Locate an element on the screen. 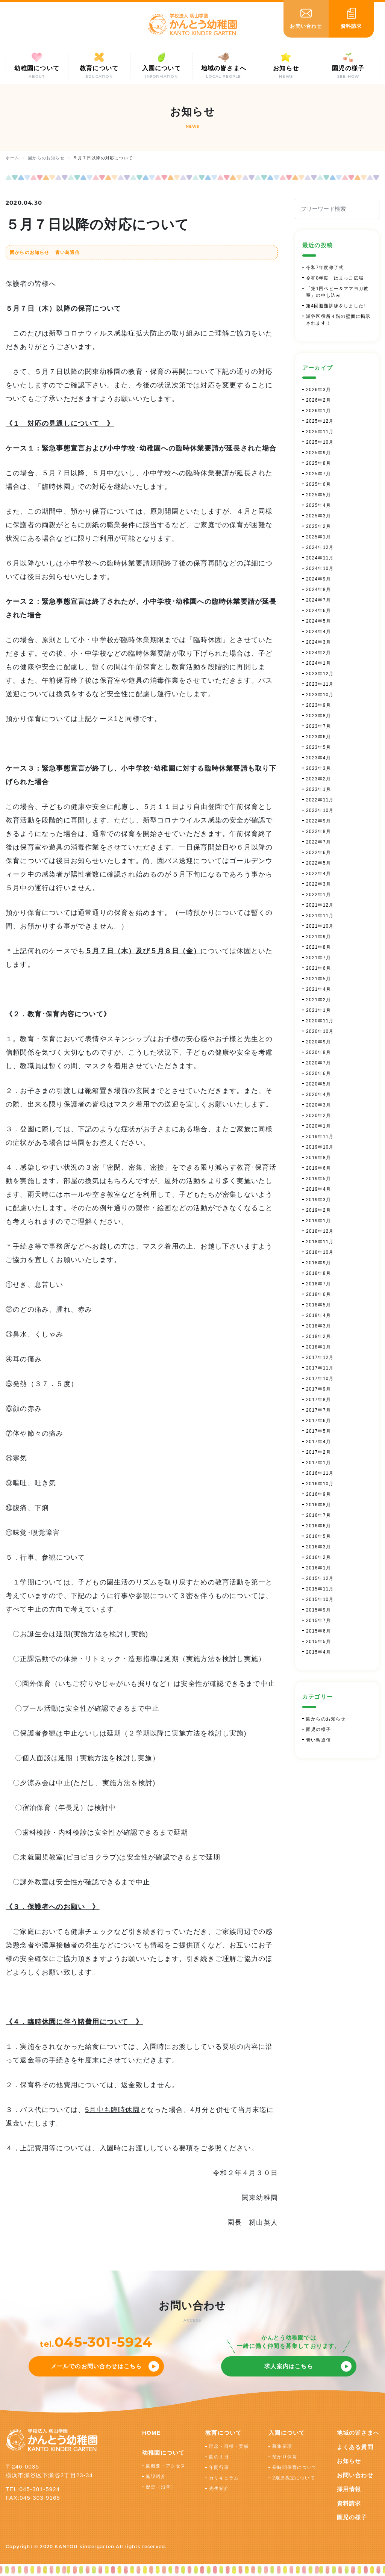 The image size is (385, 2576). 2018年10月 is located at coordinates (320, 1252).